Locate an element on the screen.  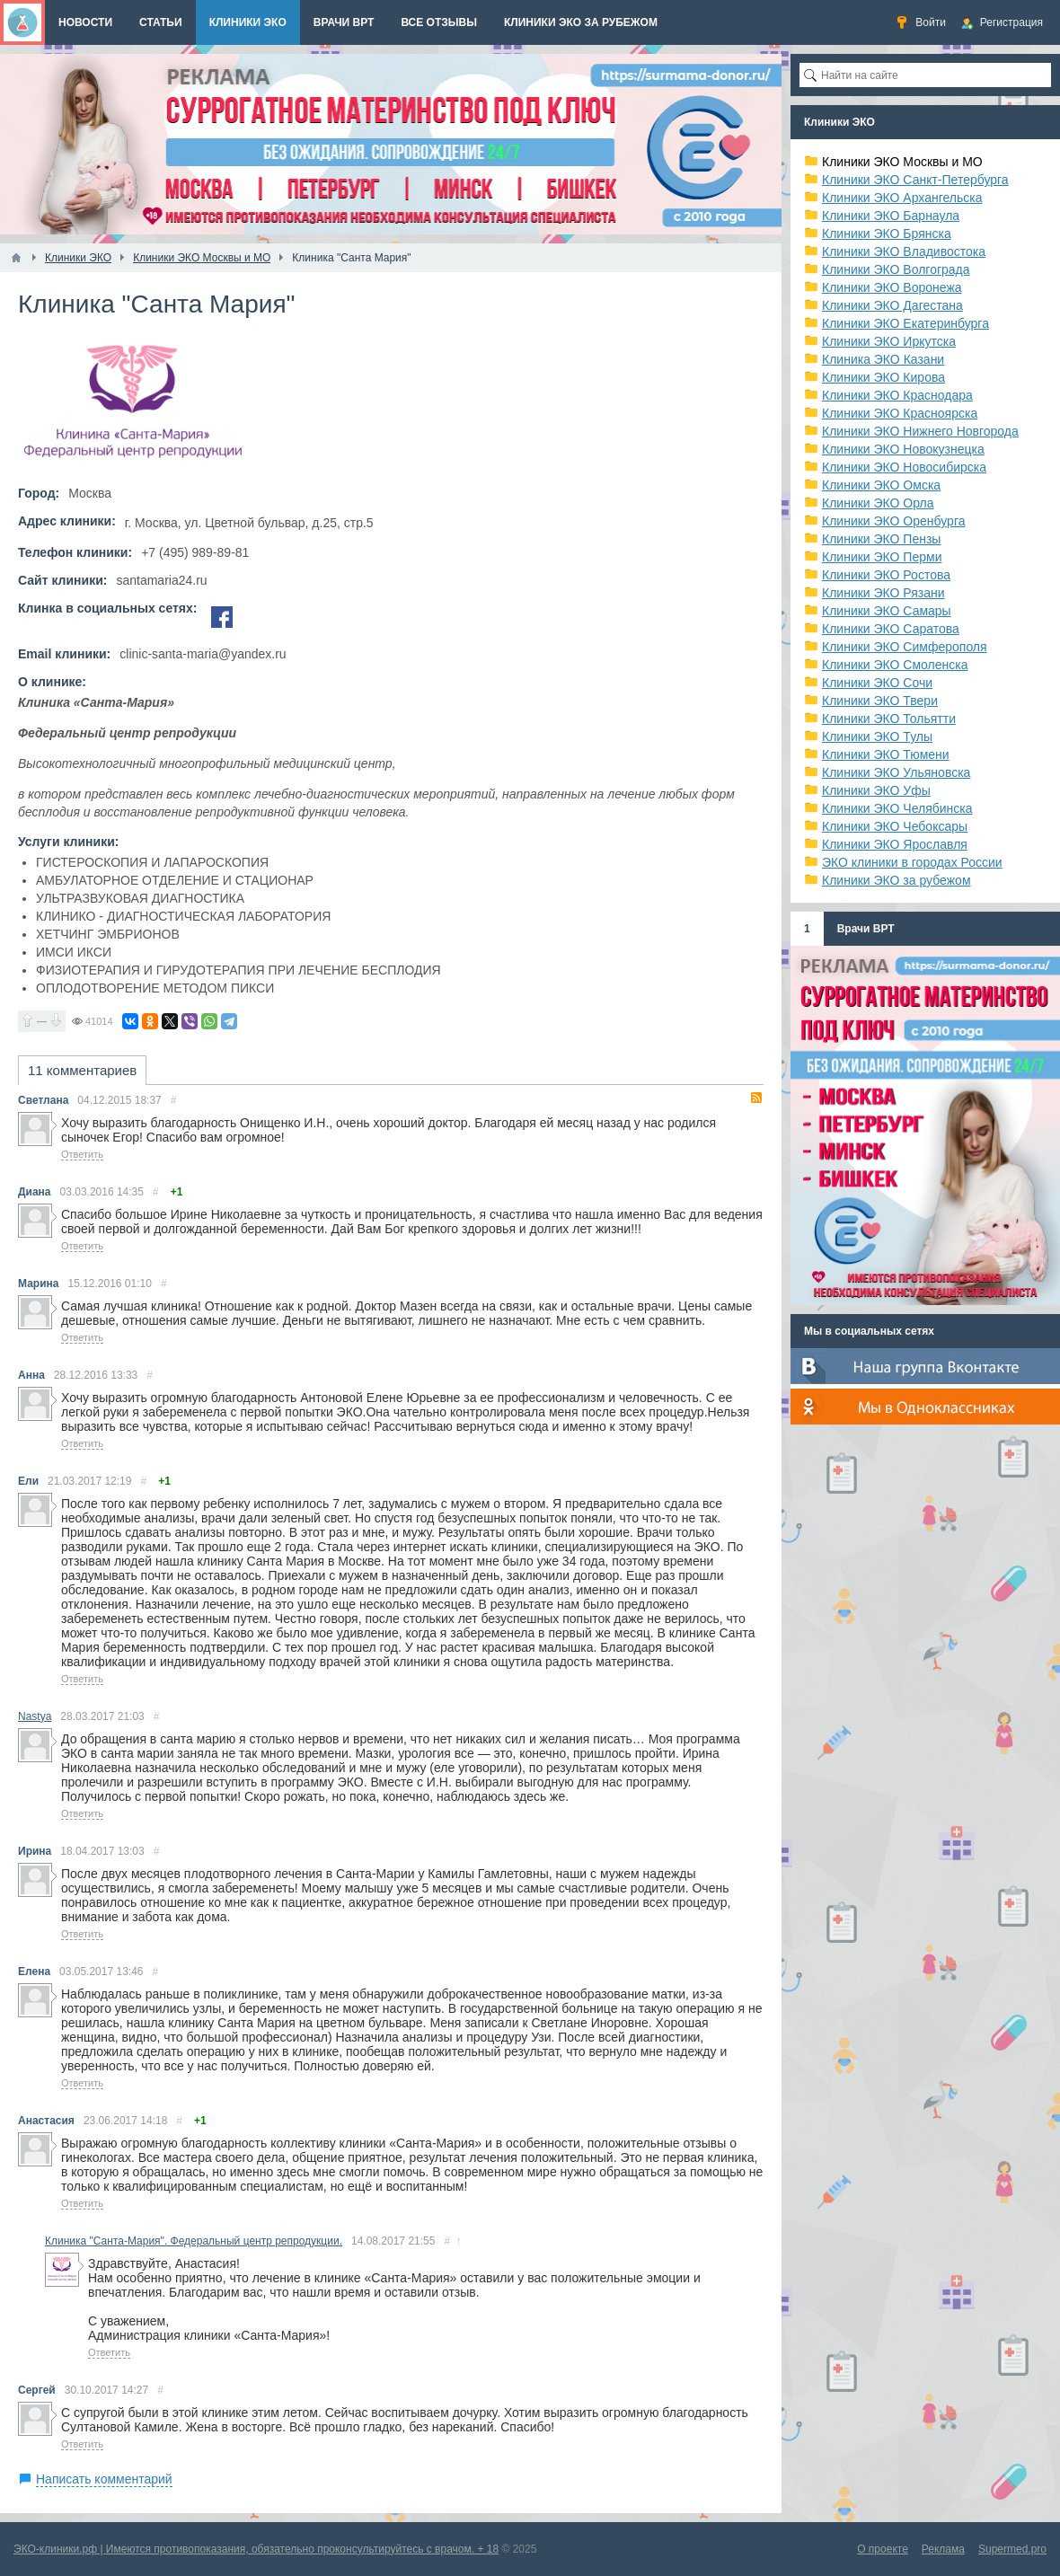
Клиники ЭКО Ростова is located at coordinates (886, 575).